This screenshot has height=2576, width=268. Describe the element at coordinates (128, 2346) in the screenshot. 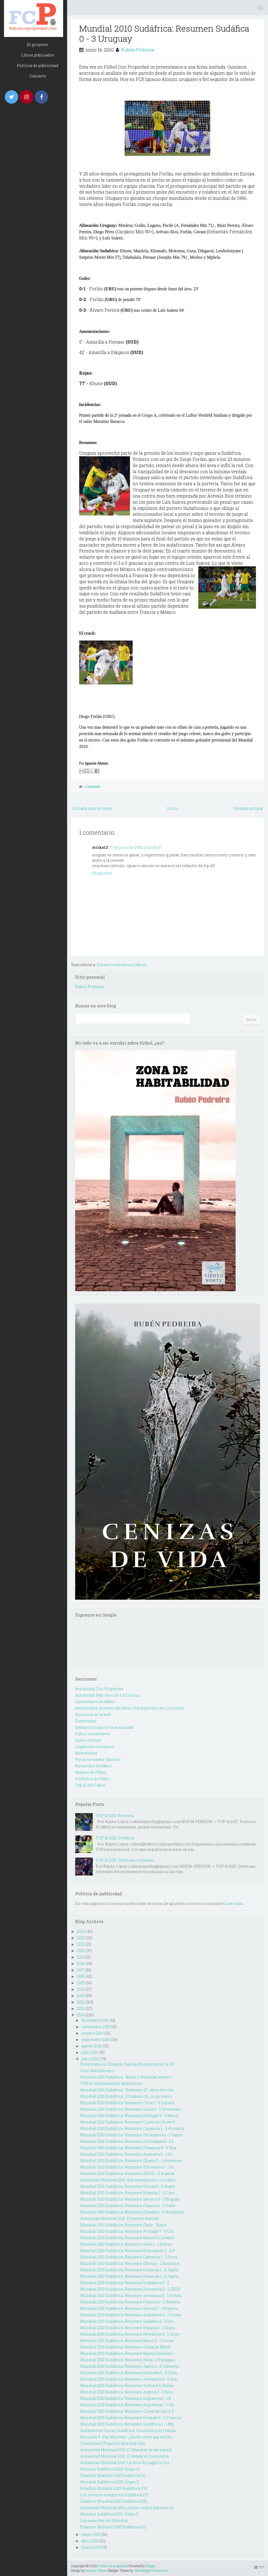

I see `Mundial 2010 Sudáfrica: Resumen Costa de Marfil - ...` at that location.